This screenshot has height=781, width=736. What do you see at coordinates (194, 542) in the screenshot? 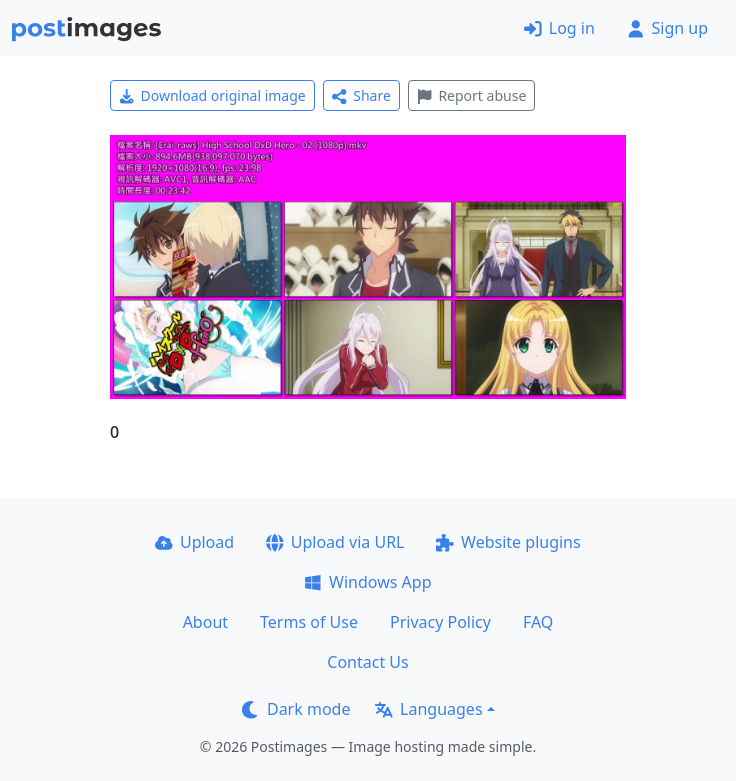
I see `Upload` at bounding box center [194, 542].